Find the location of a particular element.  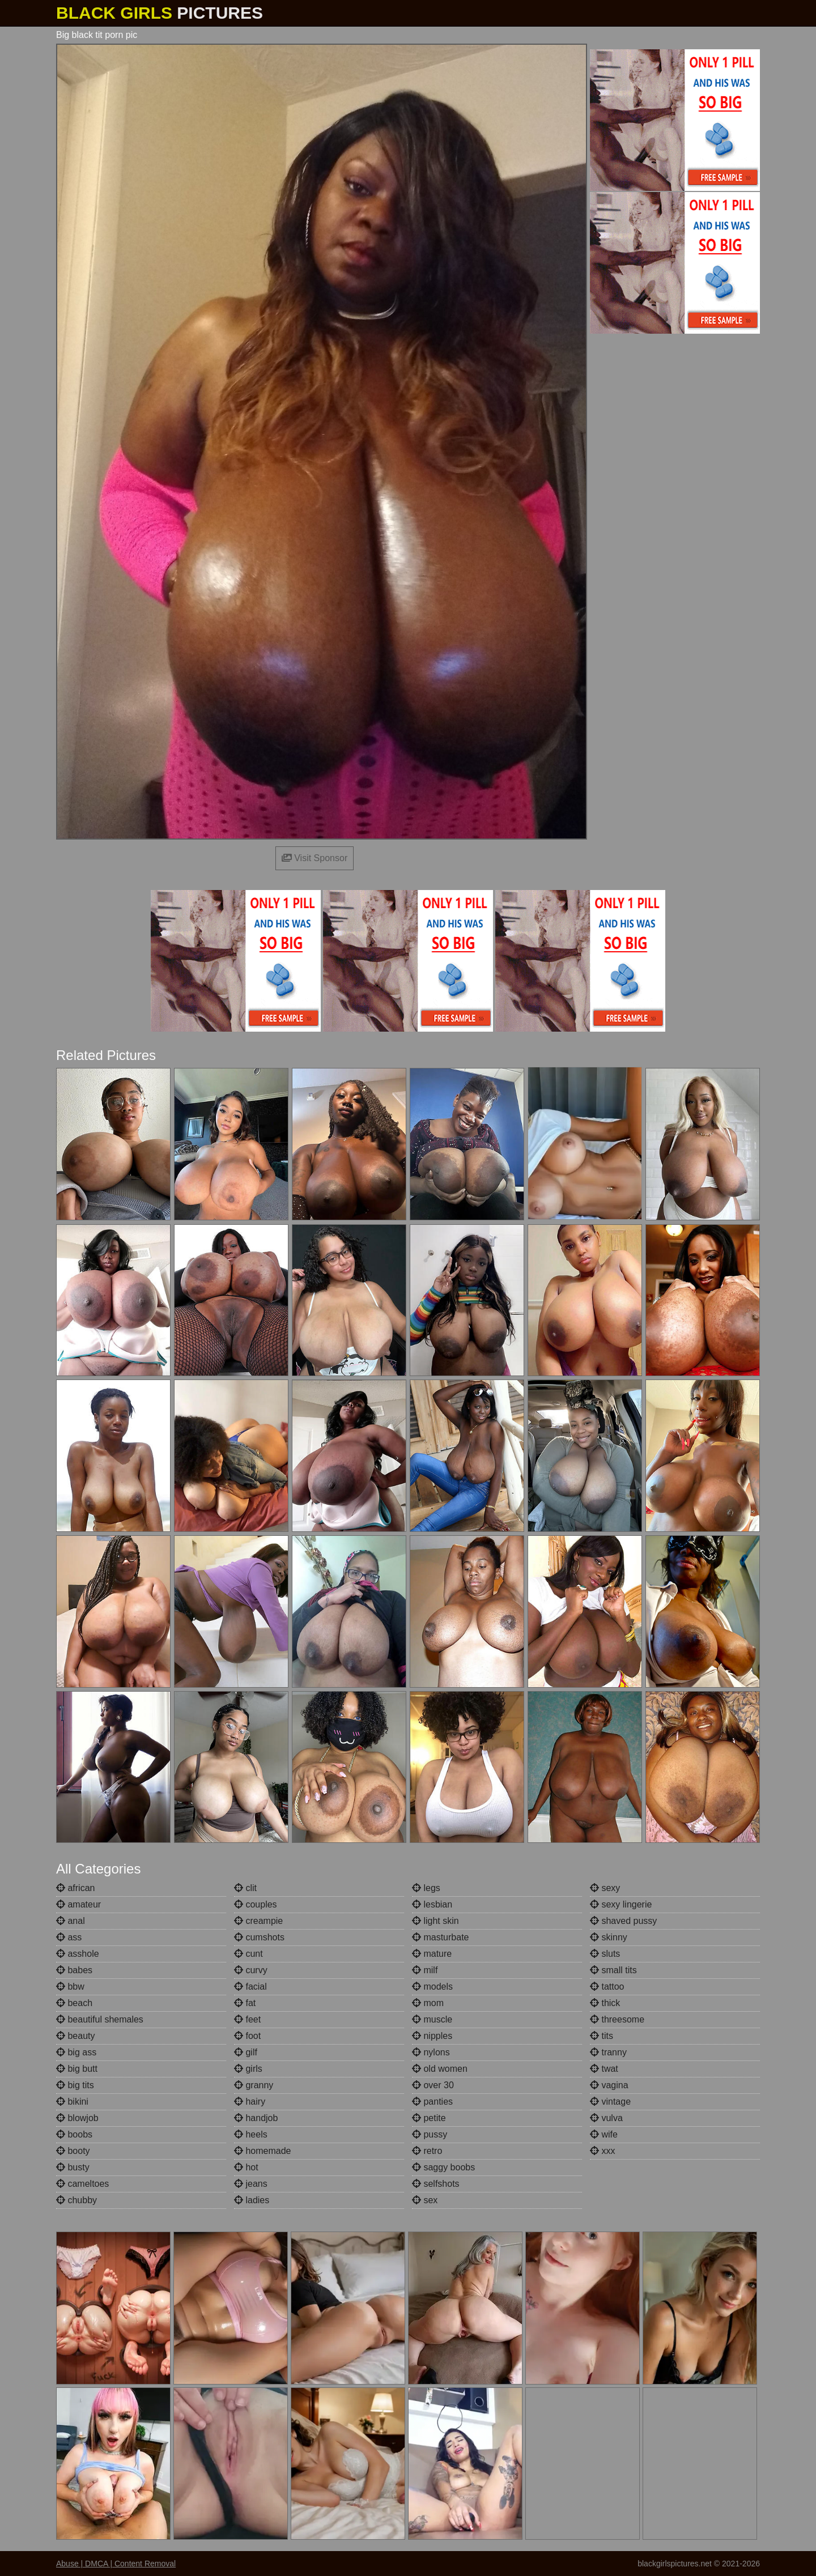

sluts is located at coordinates (605, 1953).